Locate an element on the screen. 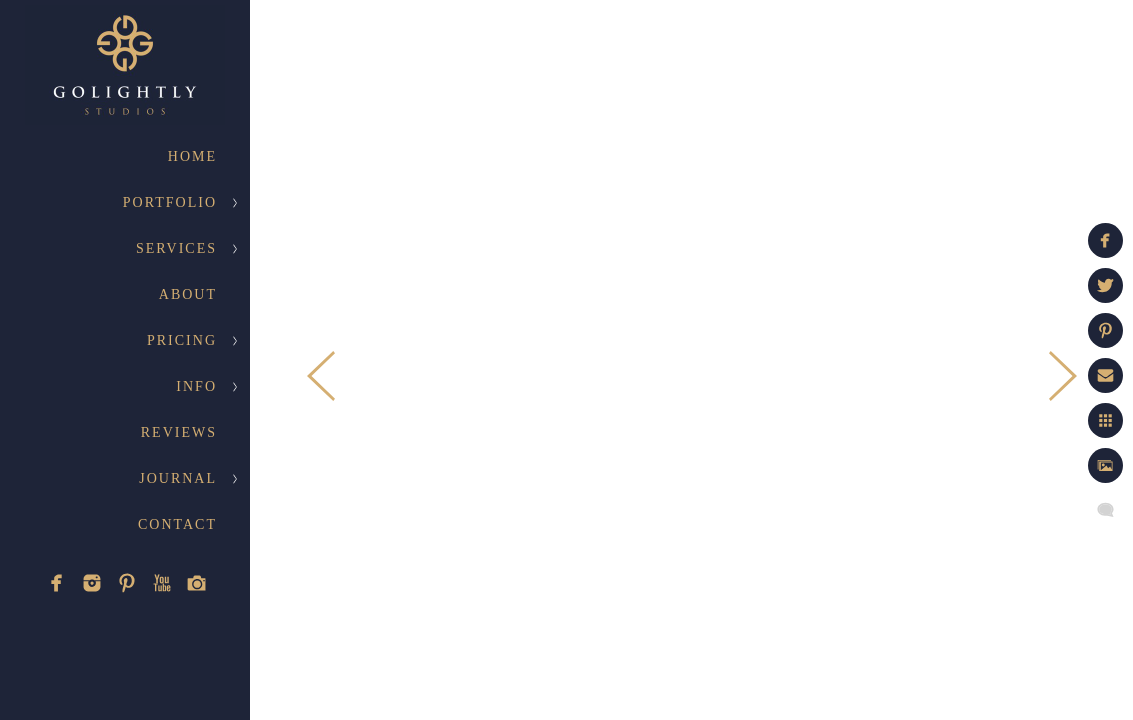 This screenshot has height=720, width=1133. Contact is located at coordinates (177, 524).